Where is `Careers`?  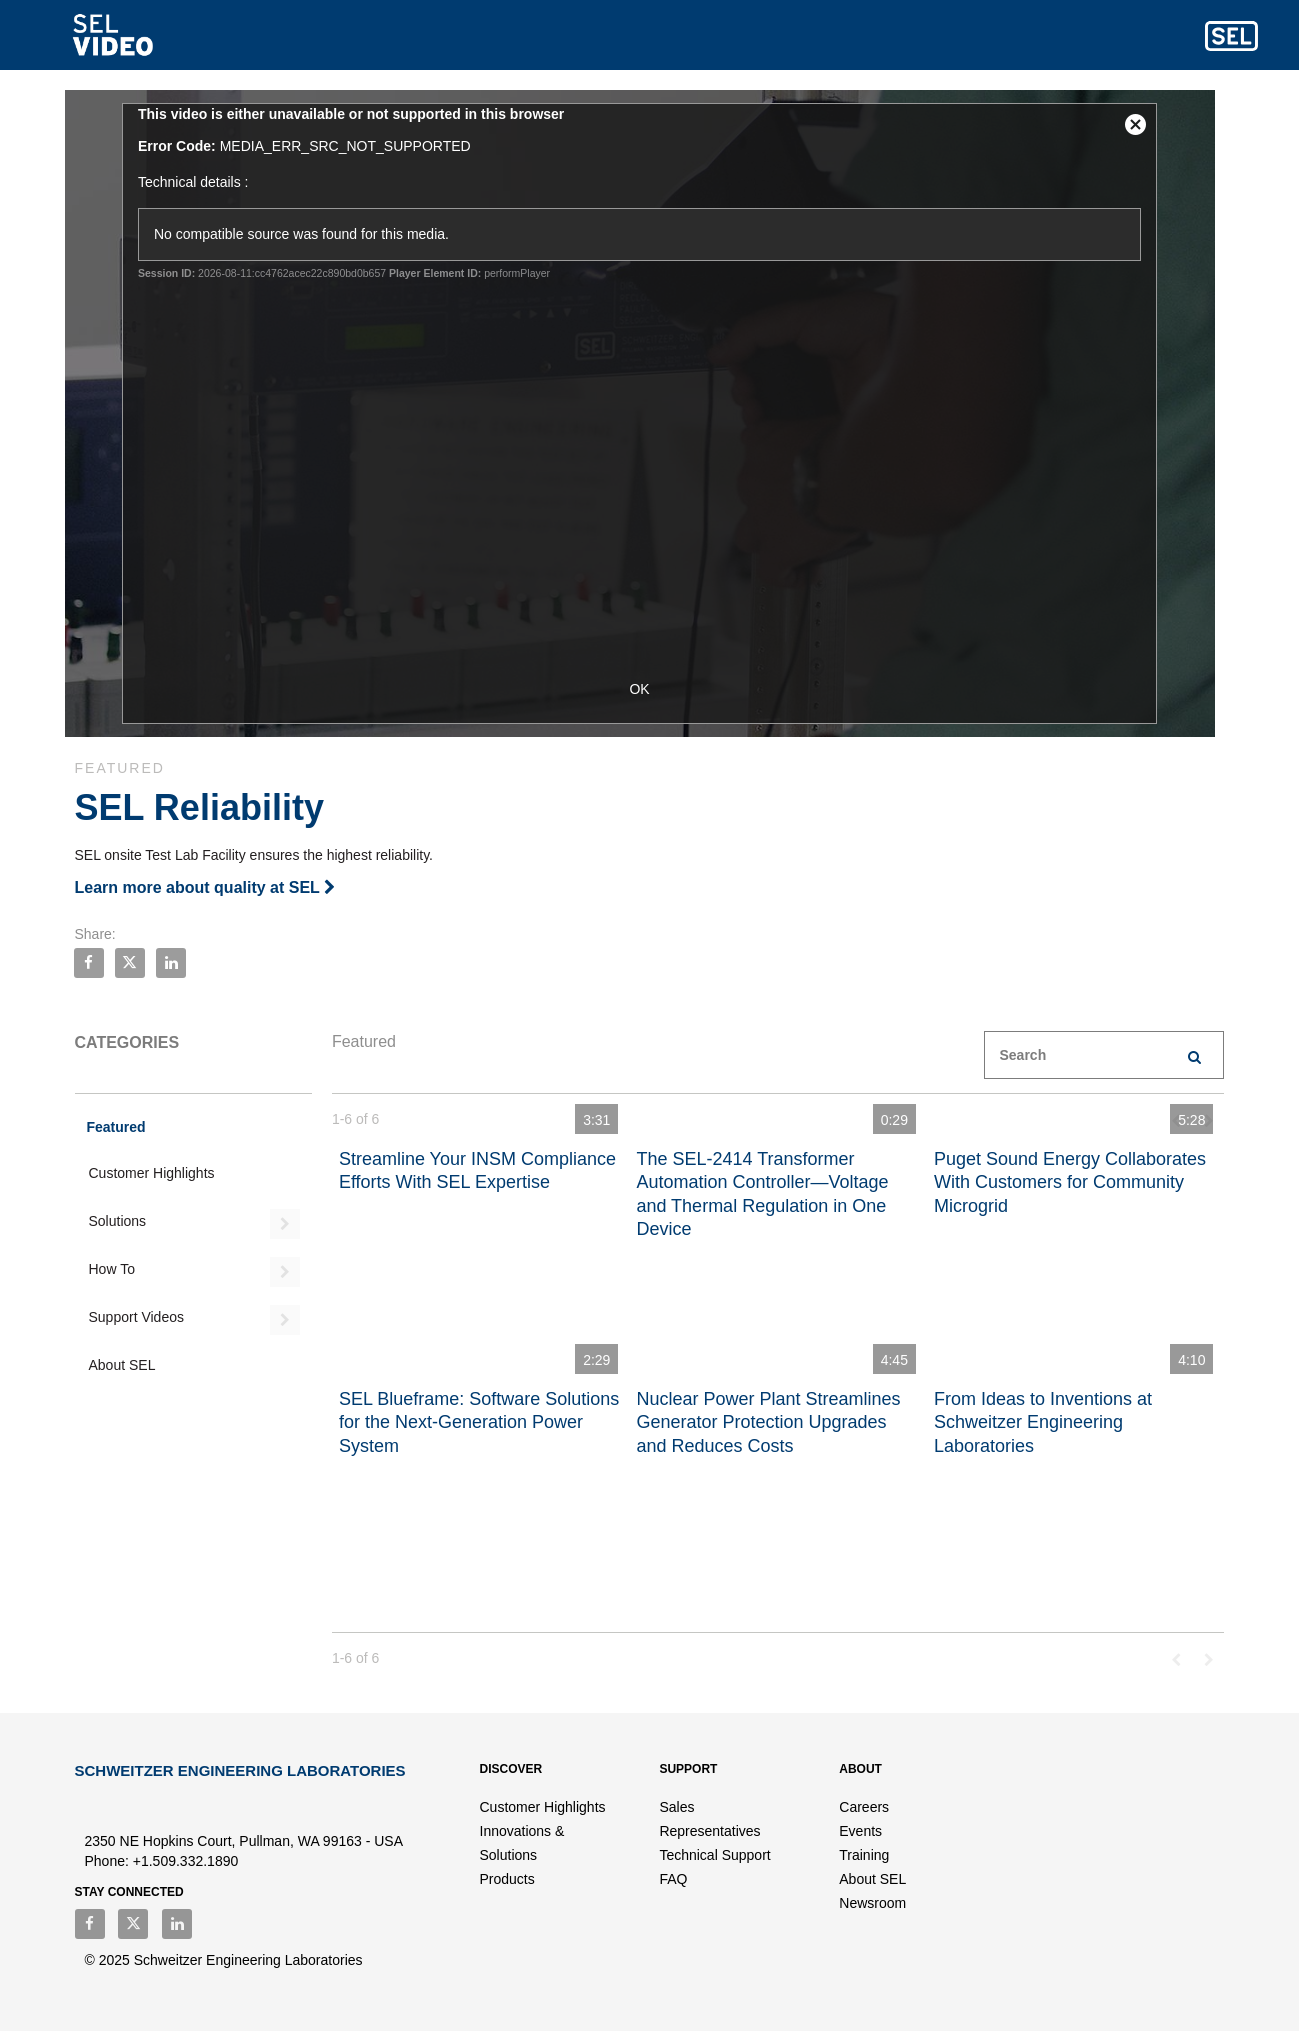 Careers is located at coordinates (864, 1807).